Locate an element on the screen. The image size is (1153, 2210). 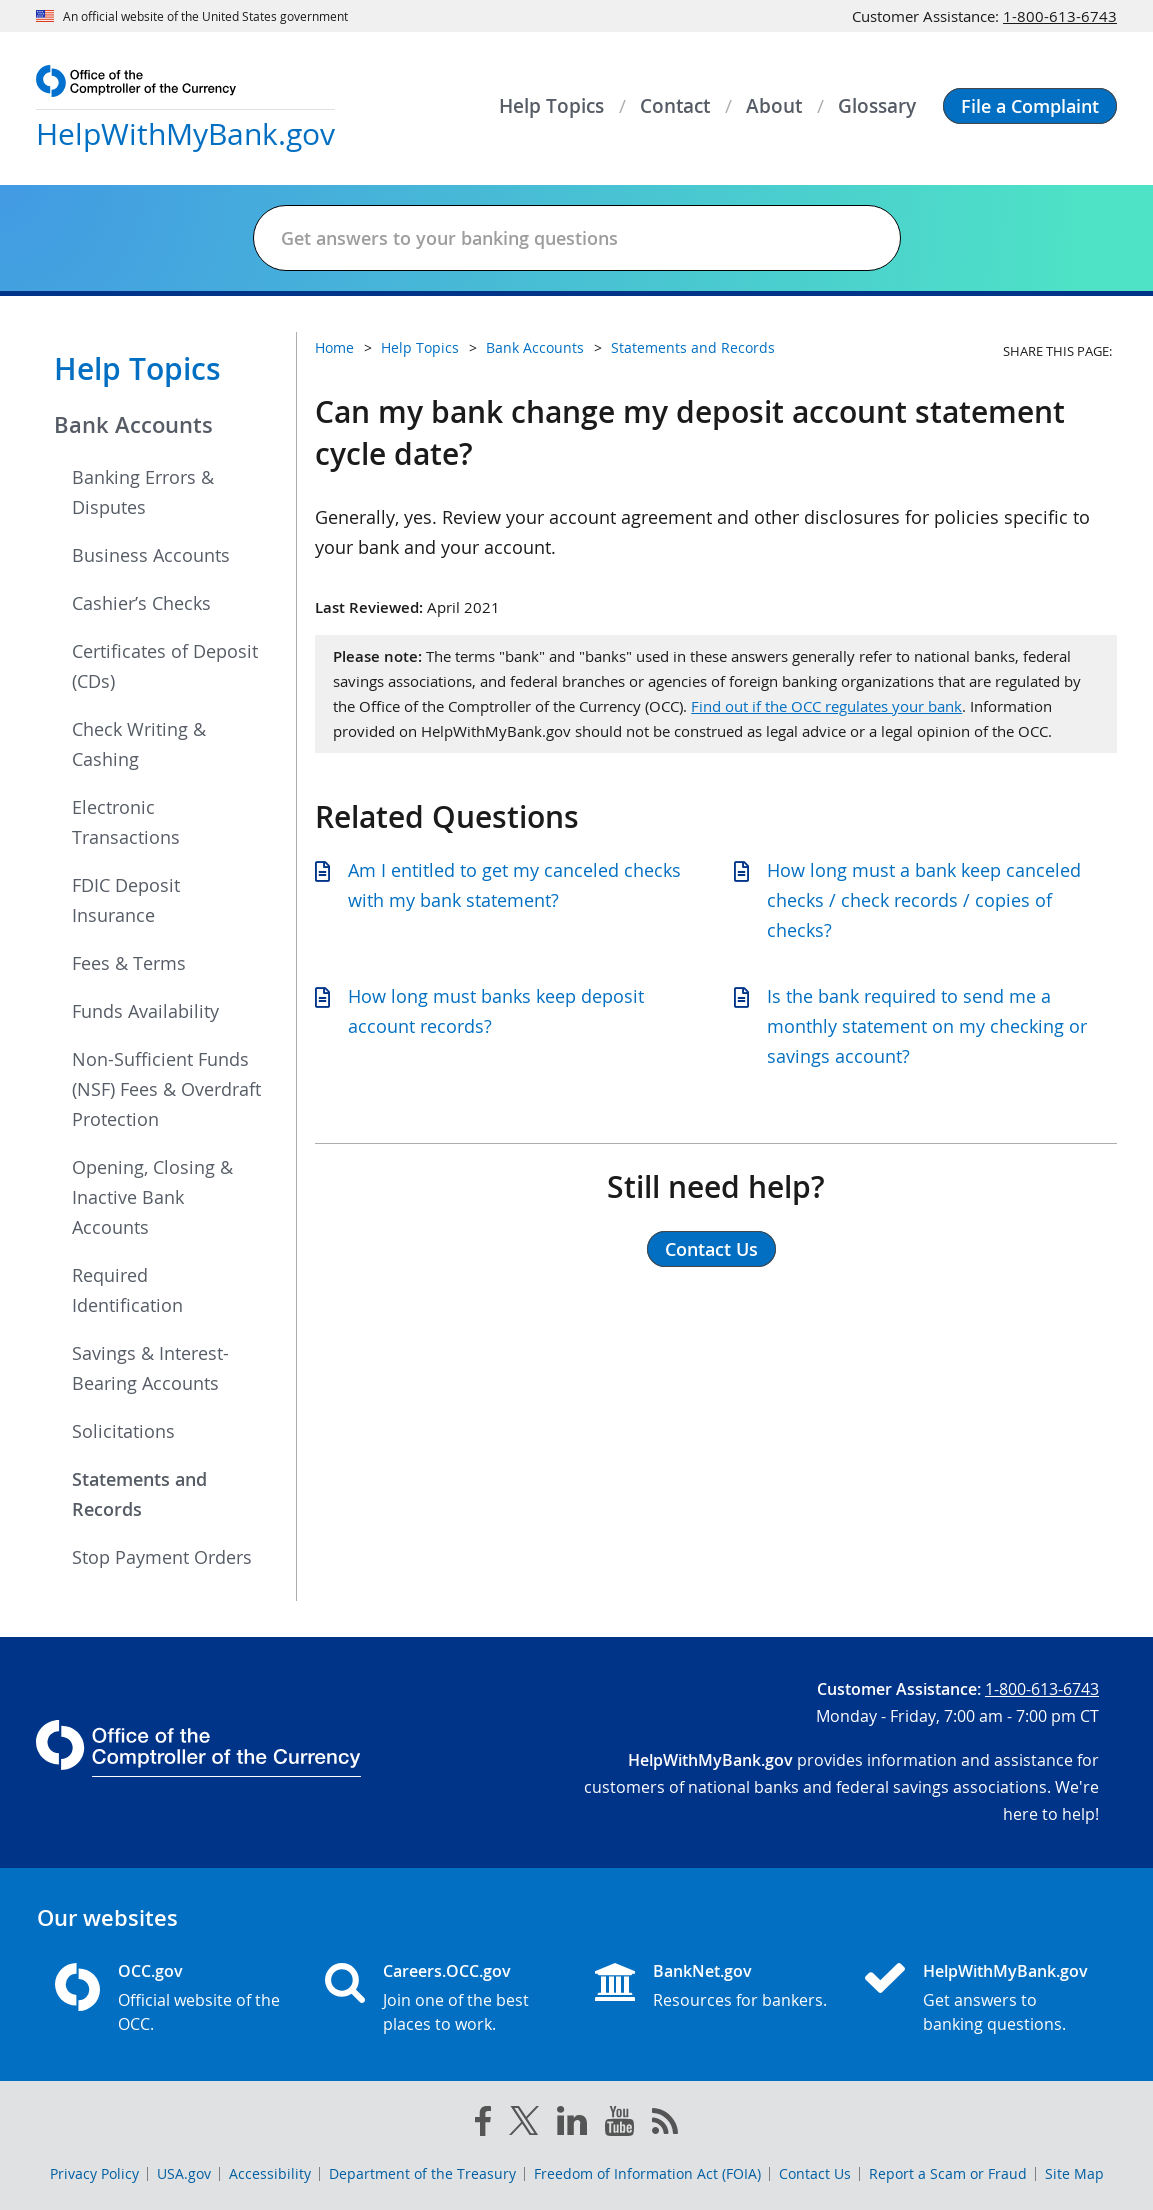
How long must a bank keep canceled checks / check records / copies of checks? is located at coordinates (924, 900).